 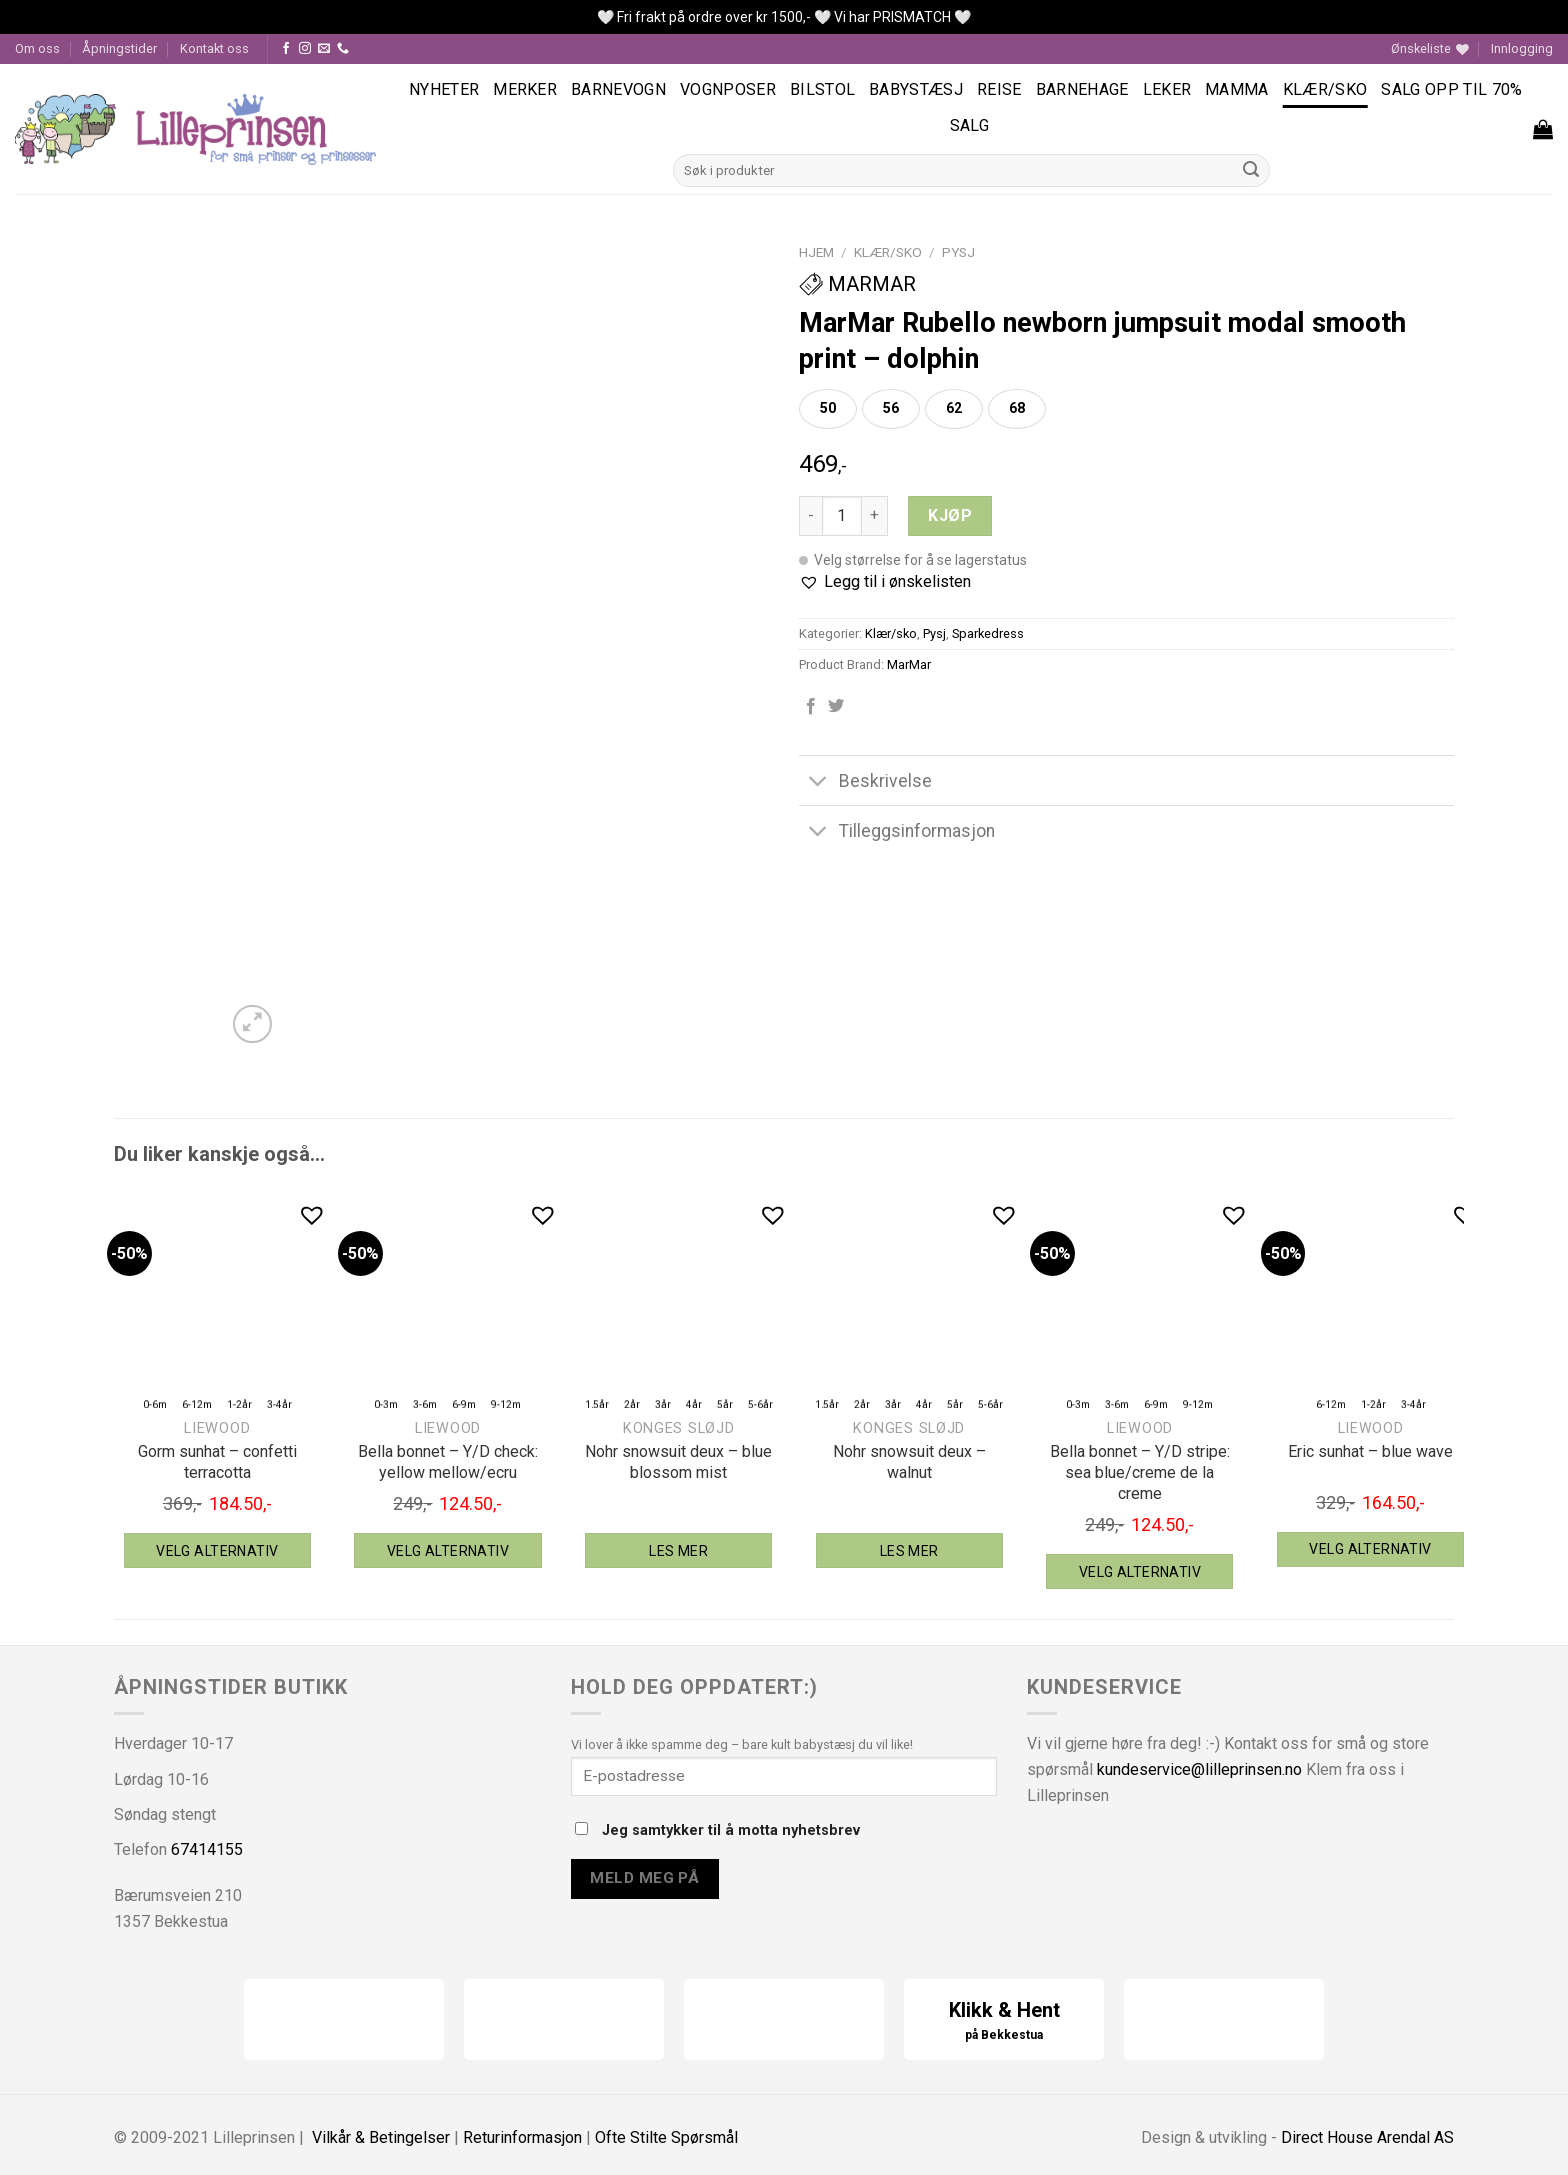 I want to click on Direct House Arendal AS, so click(x=1367, y=2137).